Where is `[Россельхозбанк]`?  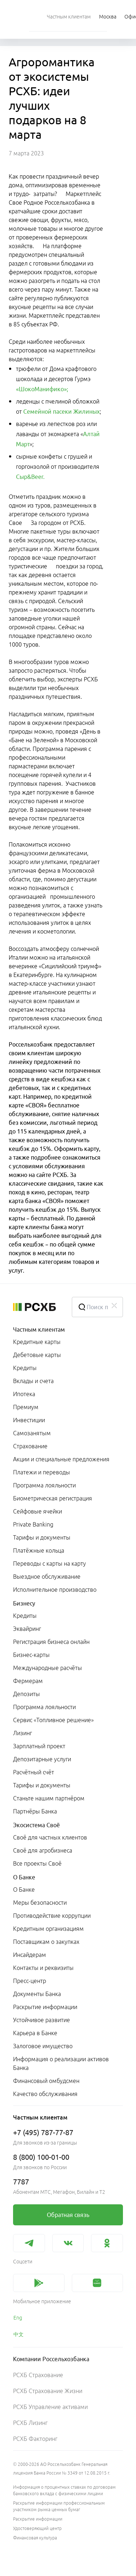 [Россельхозбанк] is located at coordinates (36, 1307).